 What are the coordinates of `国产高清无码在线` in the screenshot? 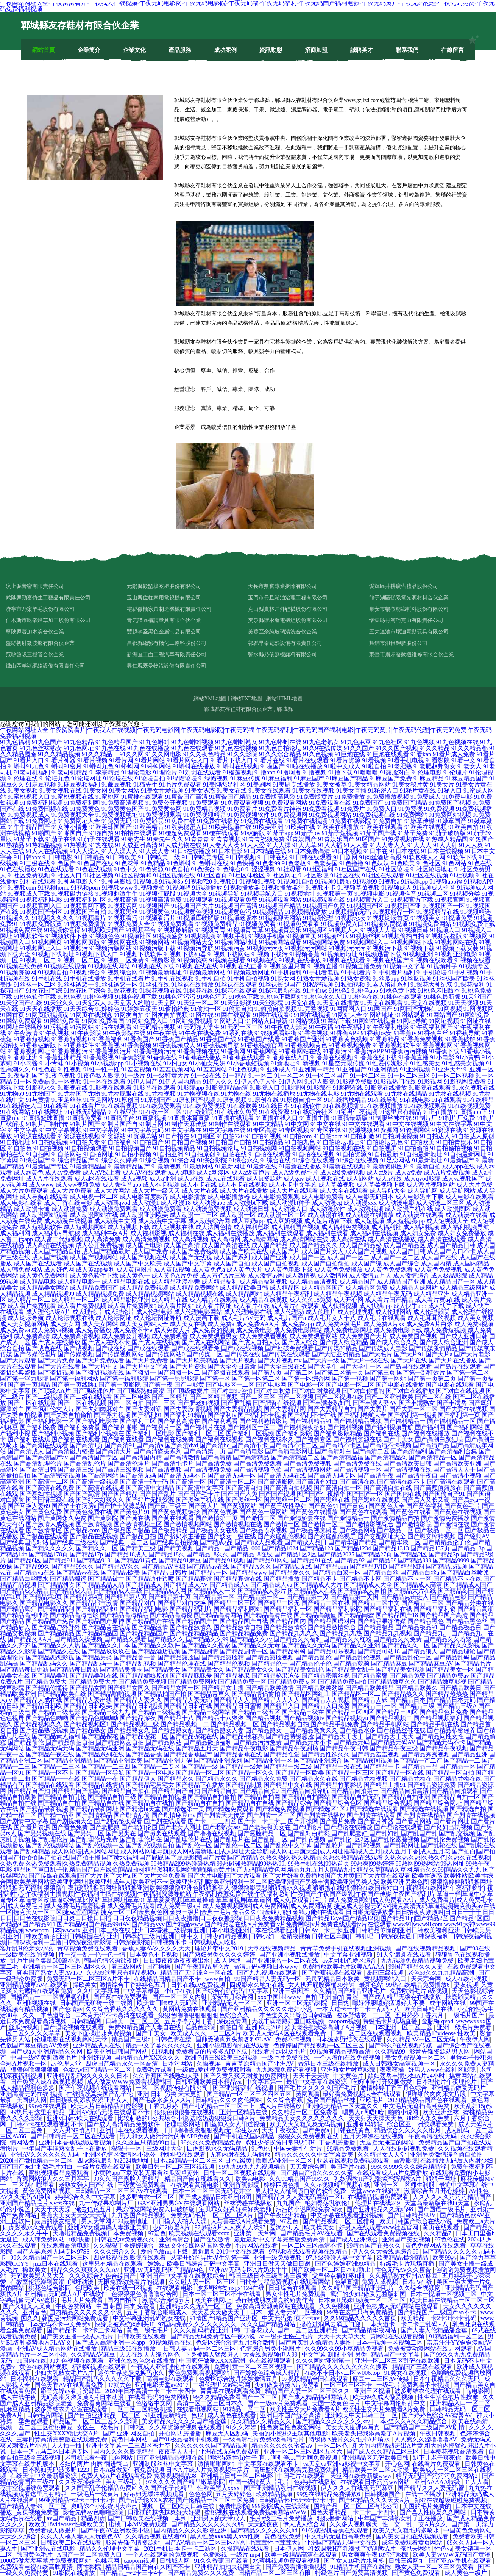 It's located at (281, 1475).